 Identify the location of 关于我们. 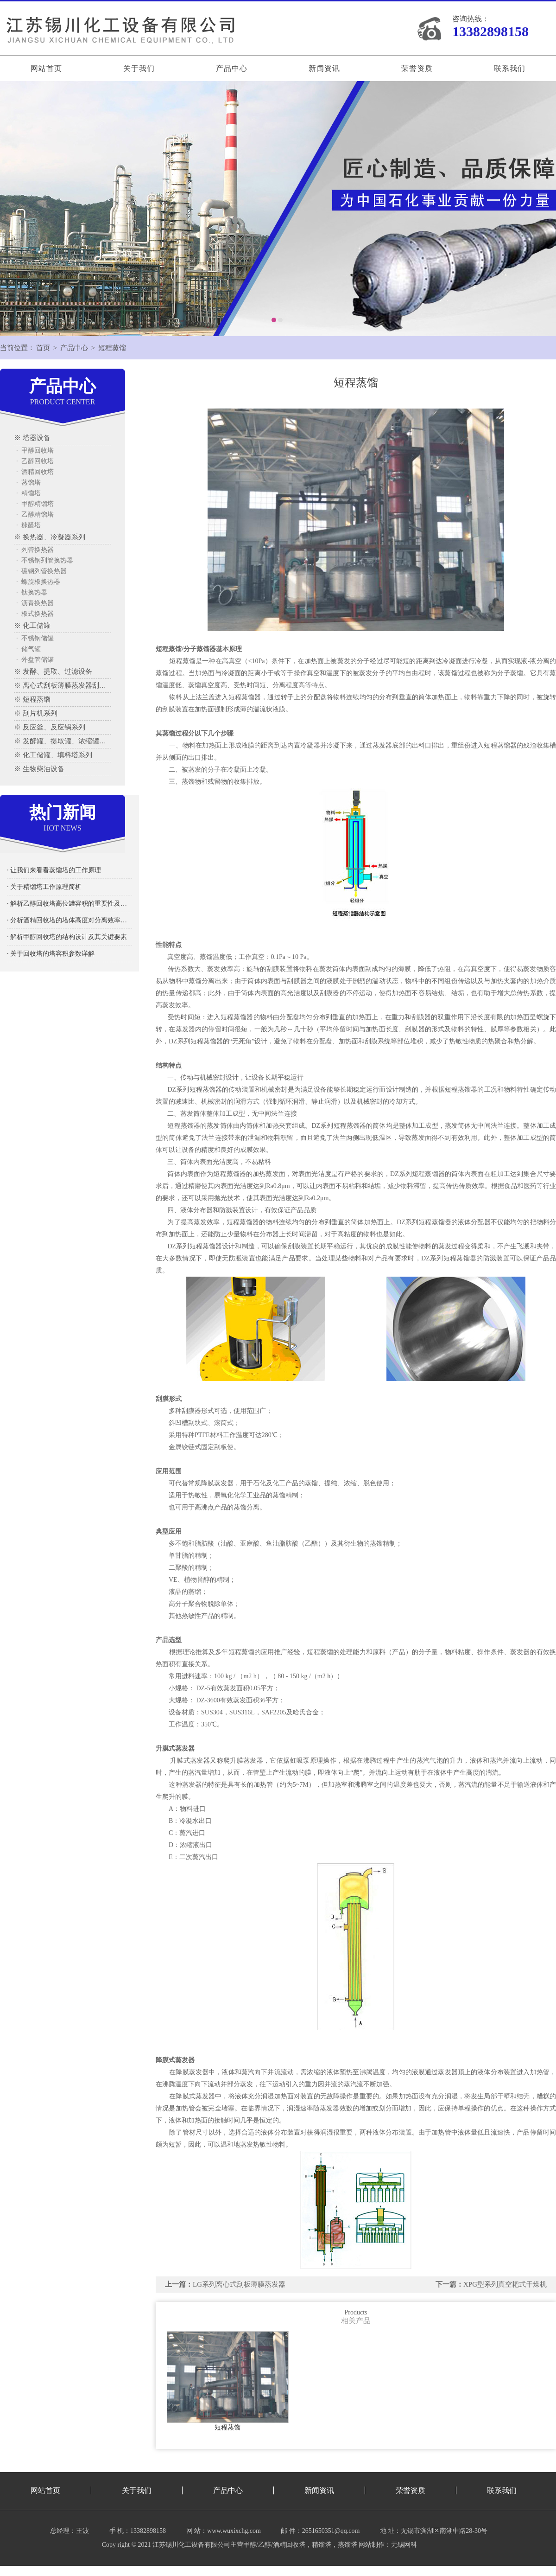
(139, 68).